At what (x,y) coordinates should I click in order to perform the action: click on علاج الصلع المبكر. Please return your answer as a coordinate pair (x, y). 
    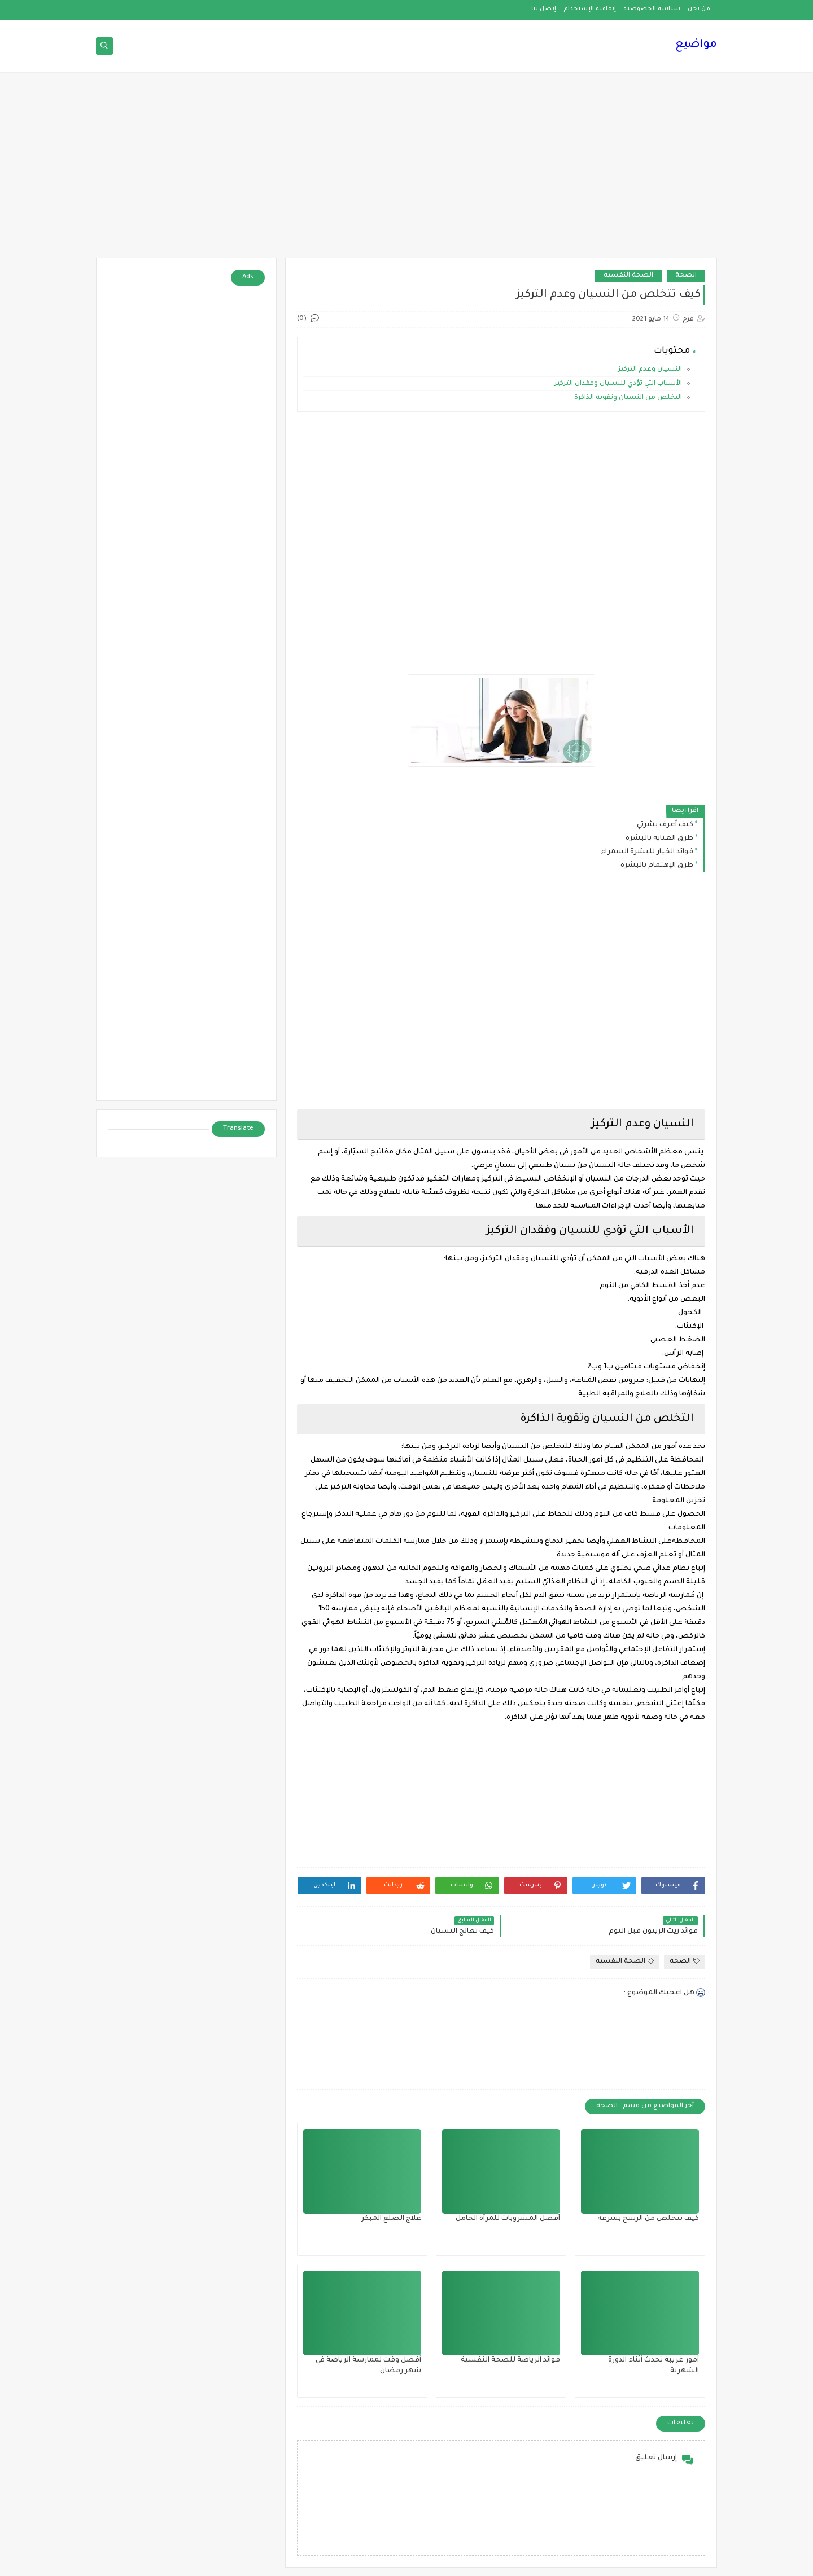
    Looking at the image, I should click on (391, 2219).